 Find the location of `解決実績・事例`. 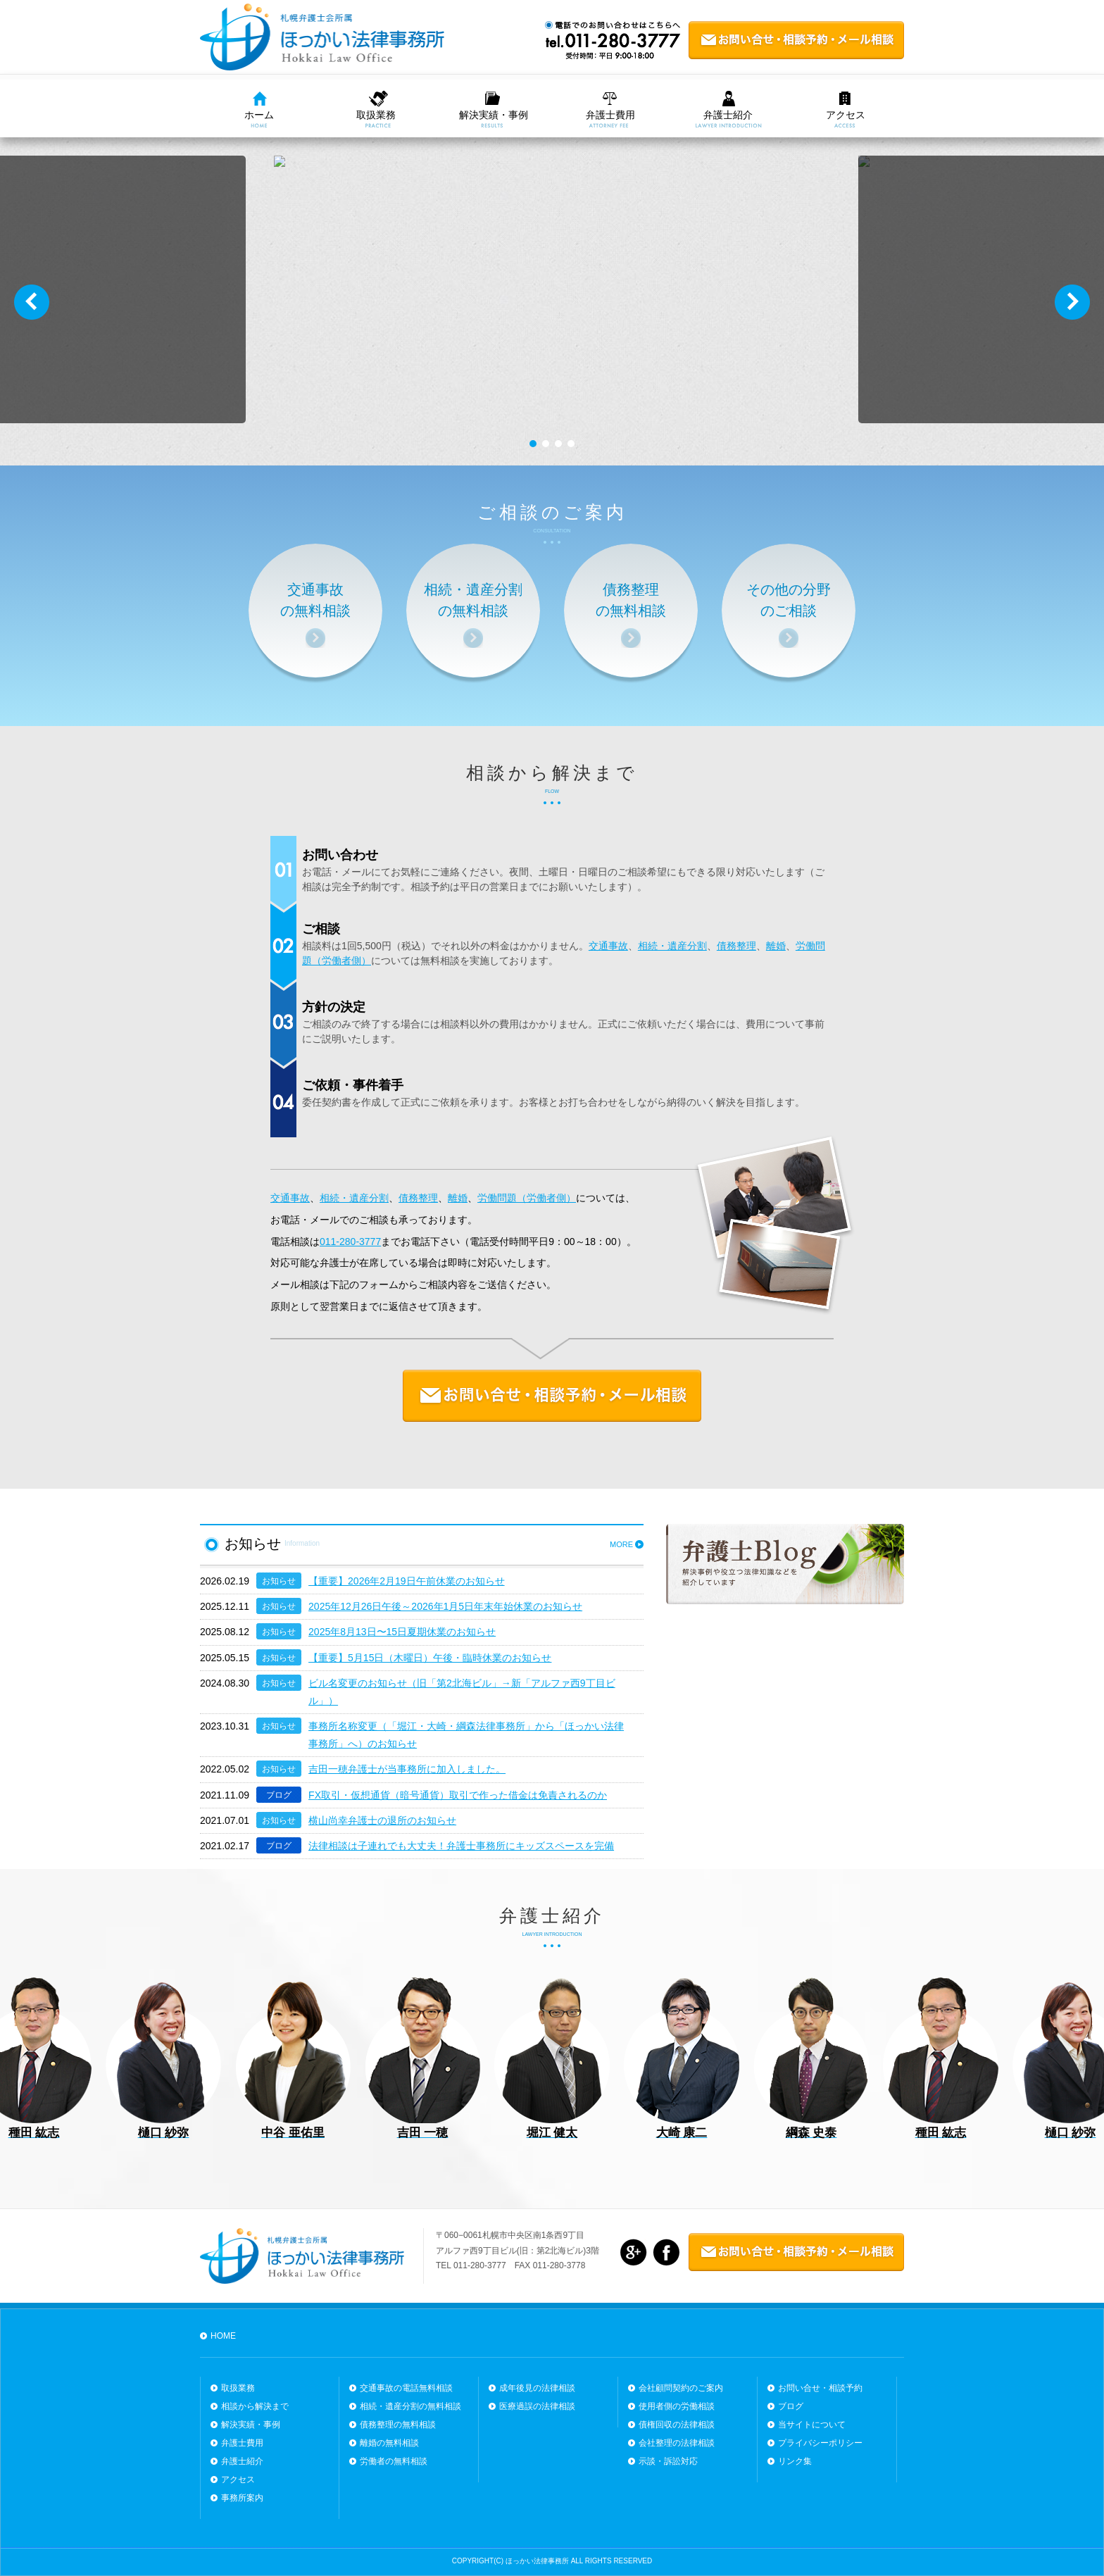

解決実績・事例 is located at coordinates (493, 114).